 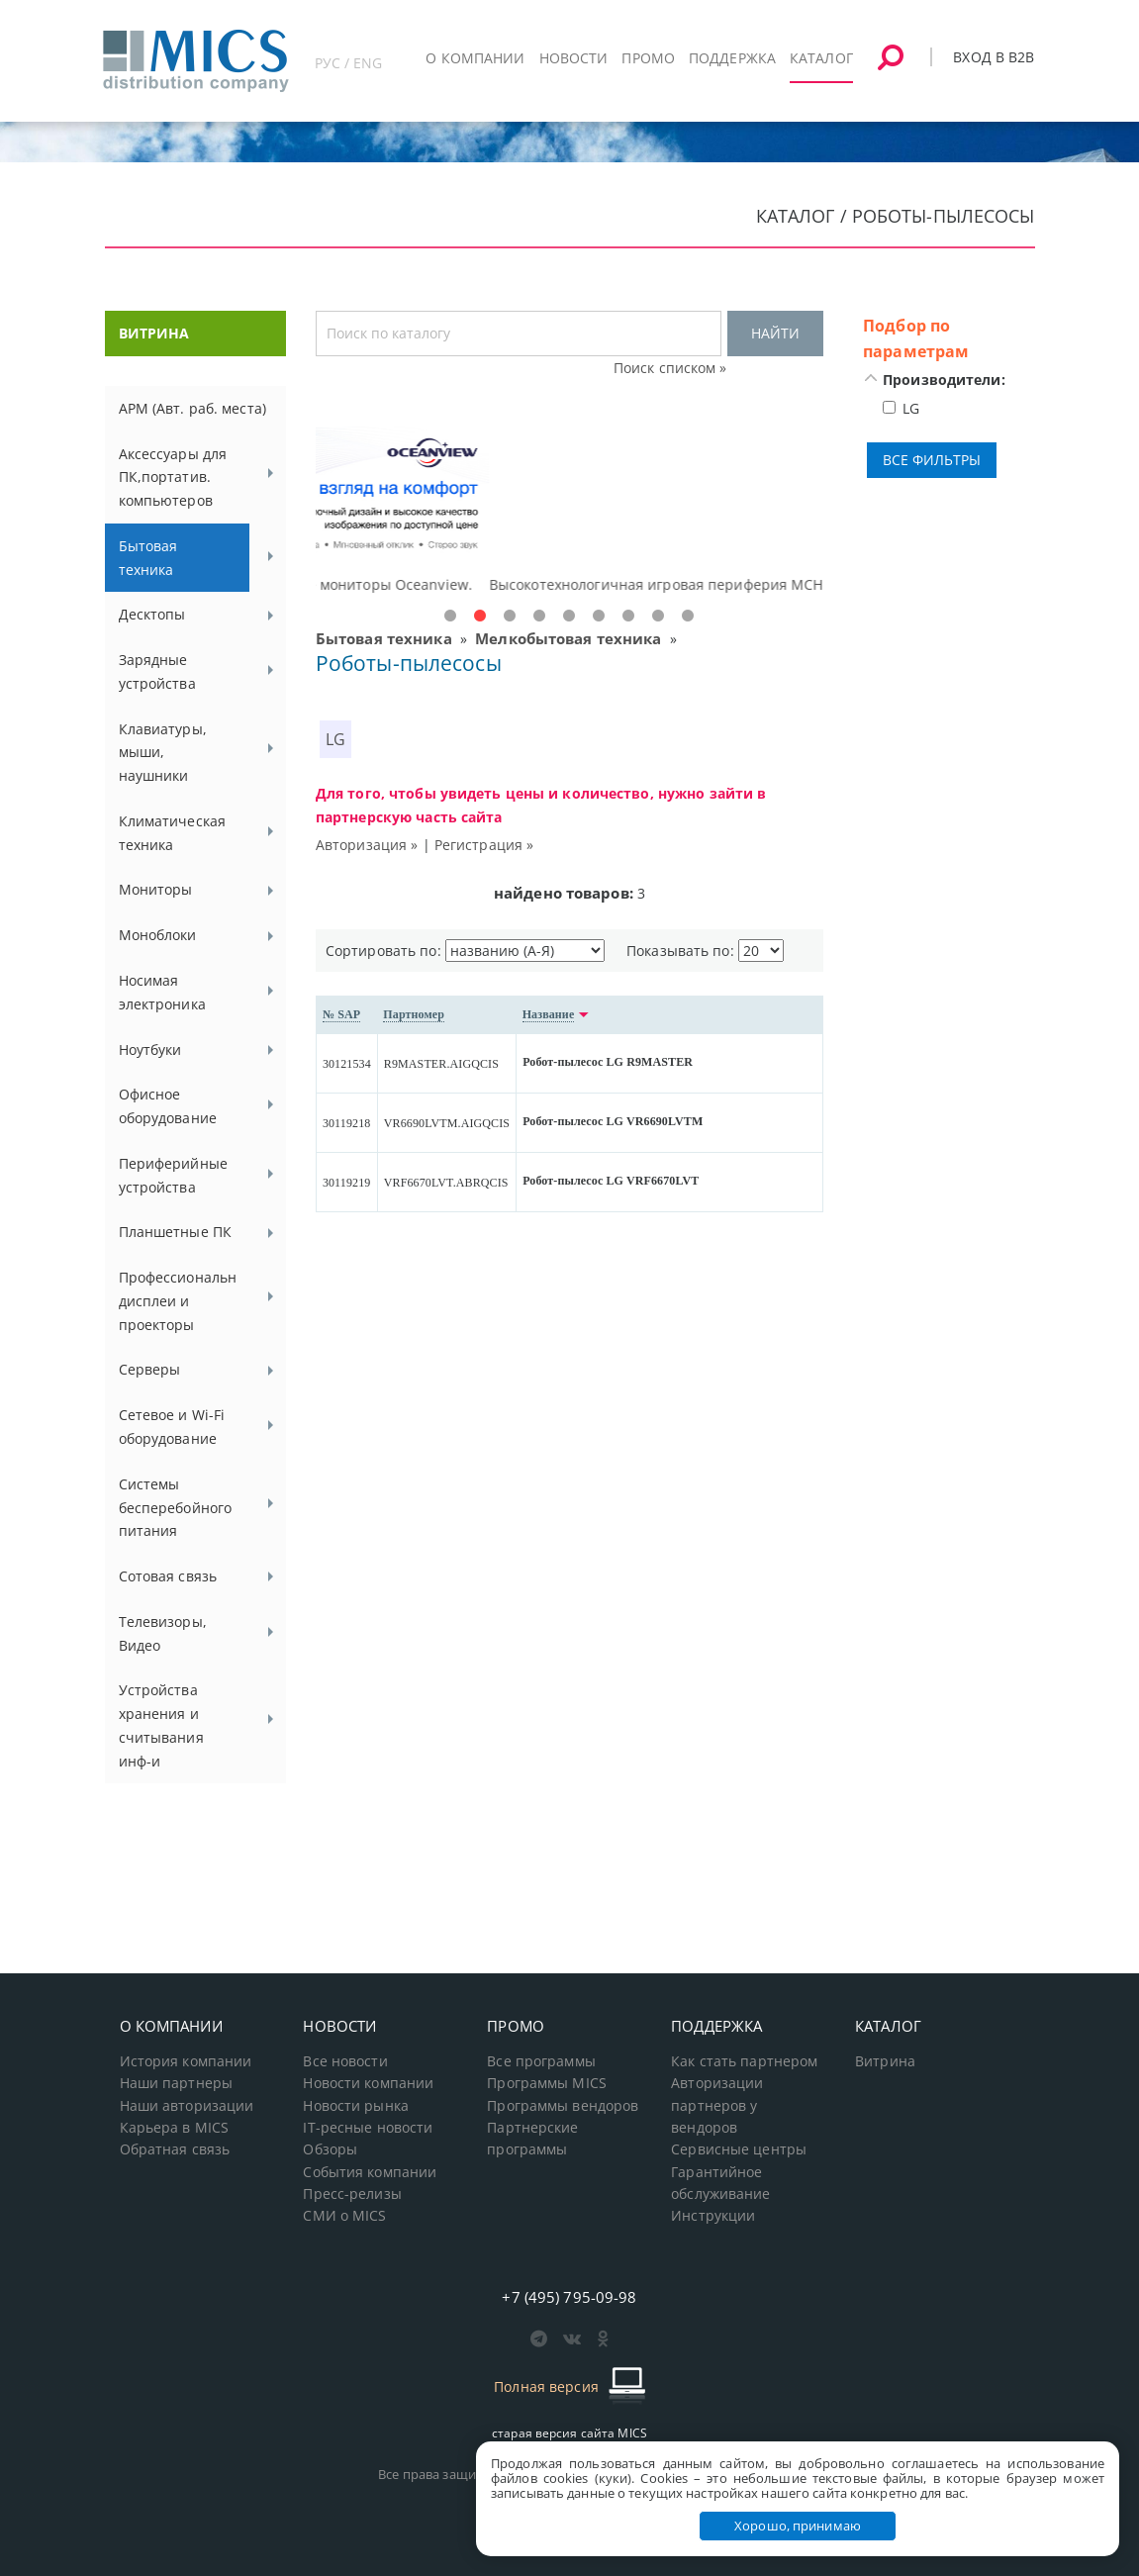 What do you see at coordinates (484, 844) in the screenshot?
I see `Регистрация »` at bounding box center [484, 844].